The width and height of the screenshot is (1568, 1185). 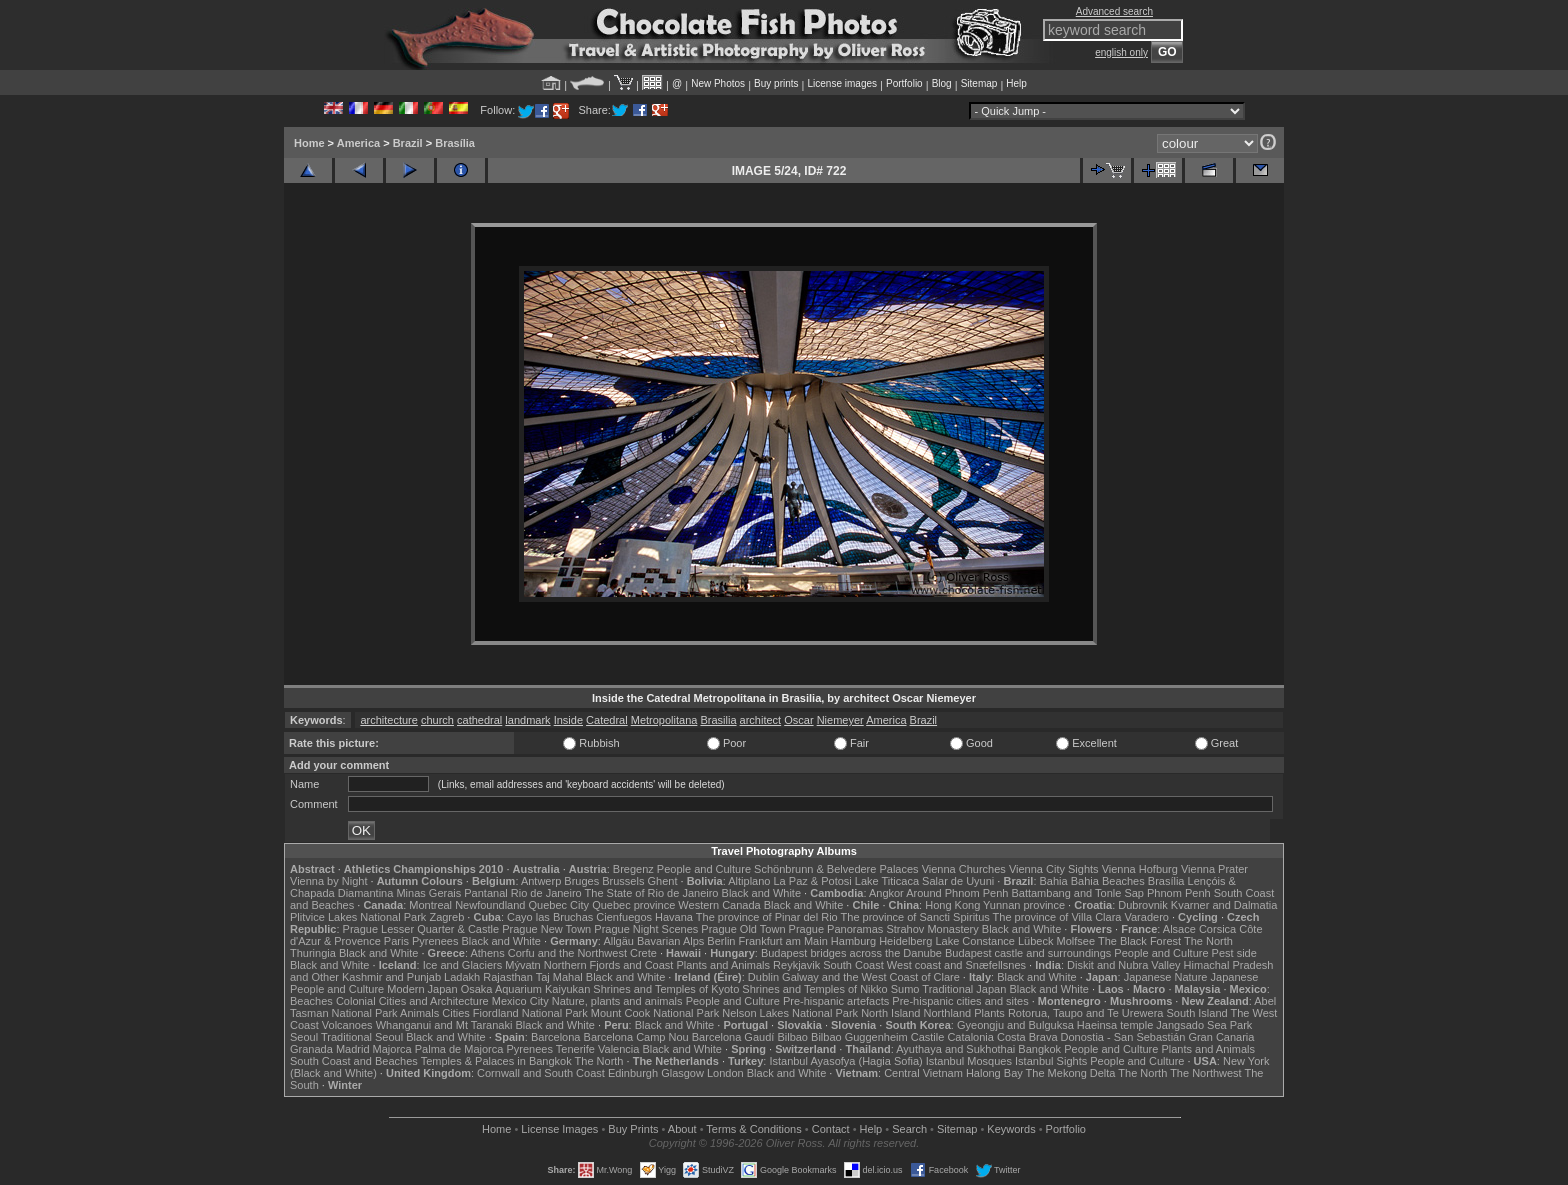 What do you see at coordinates (836, 869) in the screenshot?
I see `Schönbrunn & Belvedere Palaces` at bounding box center [836, 869].